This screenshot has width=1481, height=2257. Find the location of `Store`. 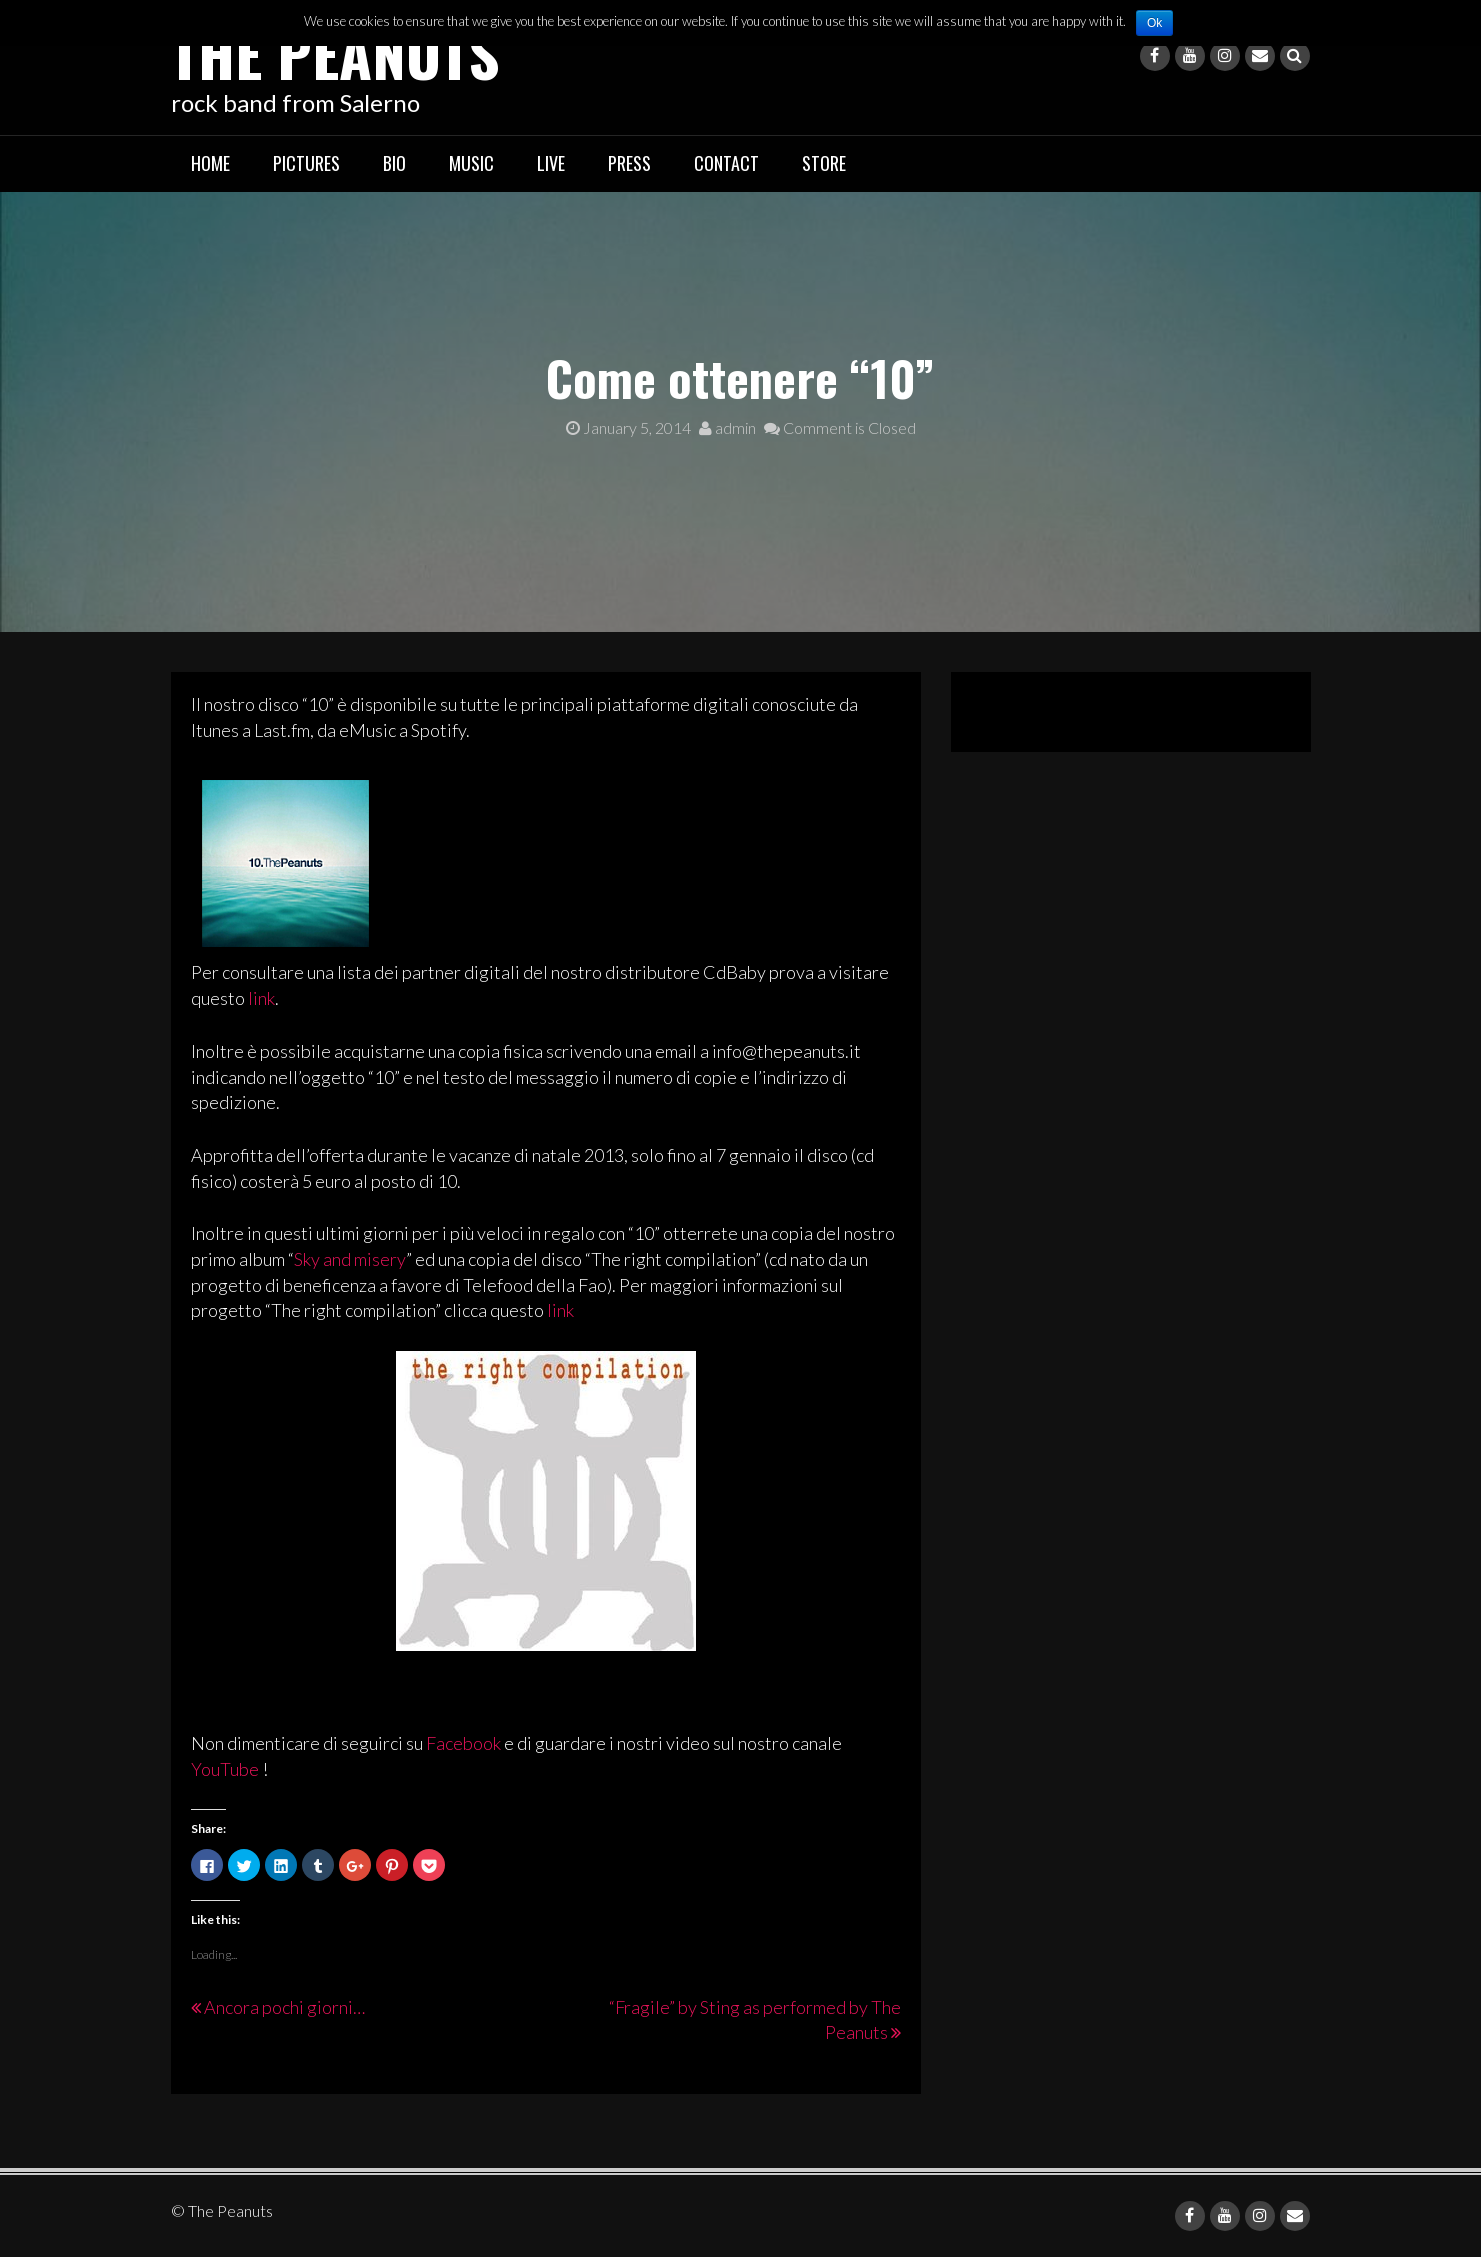

Store is located at coordinates (824, 163).